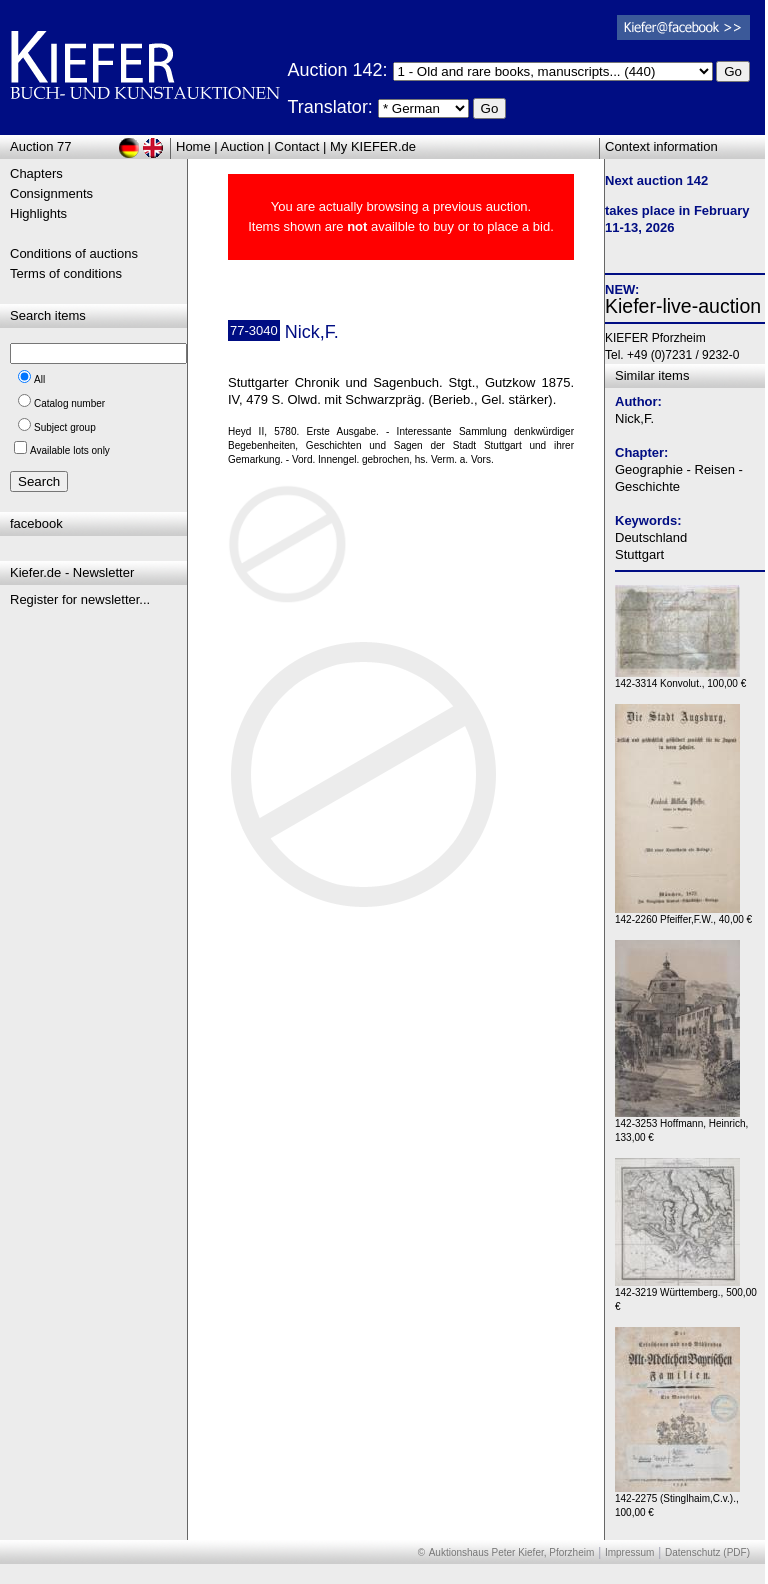  What do you see at coordinates (681, 1125) in the screenshot?
I see `142-3253 Hoffmann, Heinrich, 133,00 €` at bounding box center [681, 1125].